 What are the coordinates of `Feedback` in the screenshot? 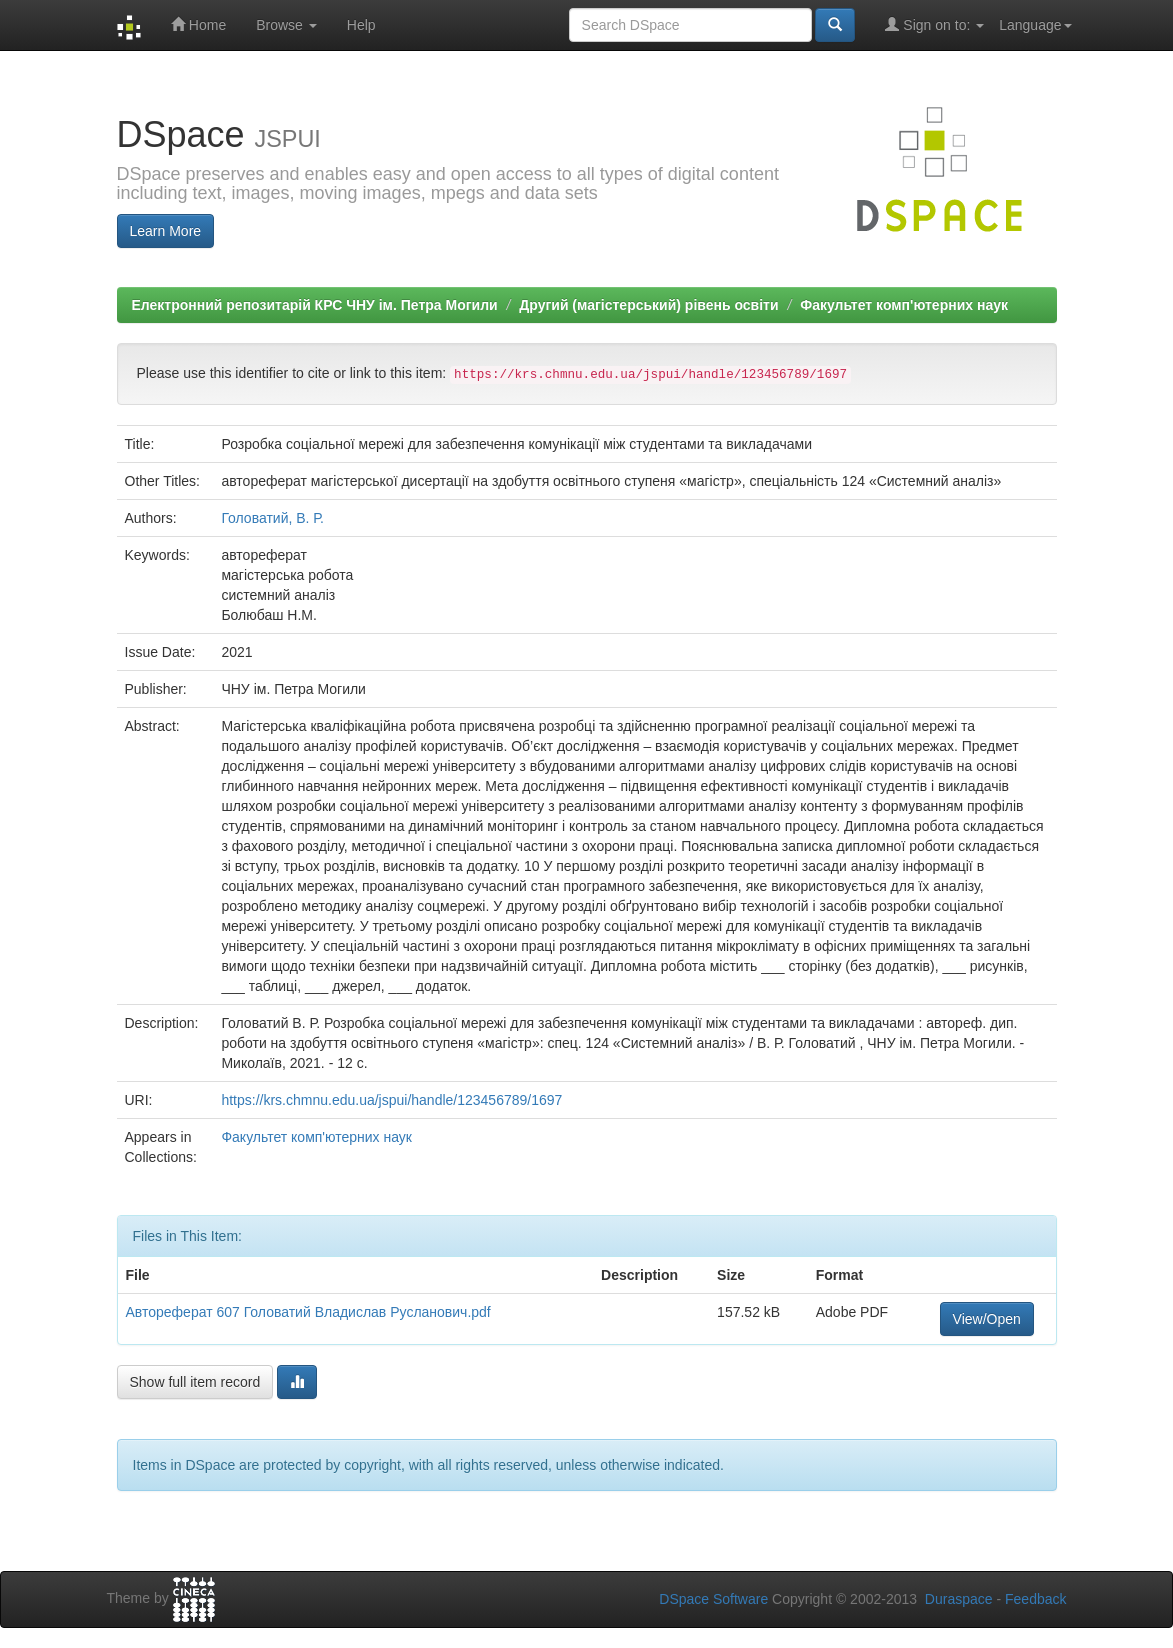 It's located at (1035, 1599).